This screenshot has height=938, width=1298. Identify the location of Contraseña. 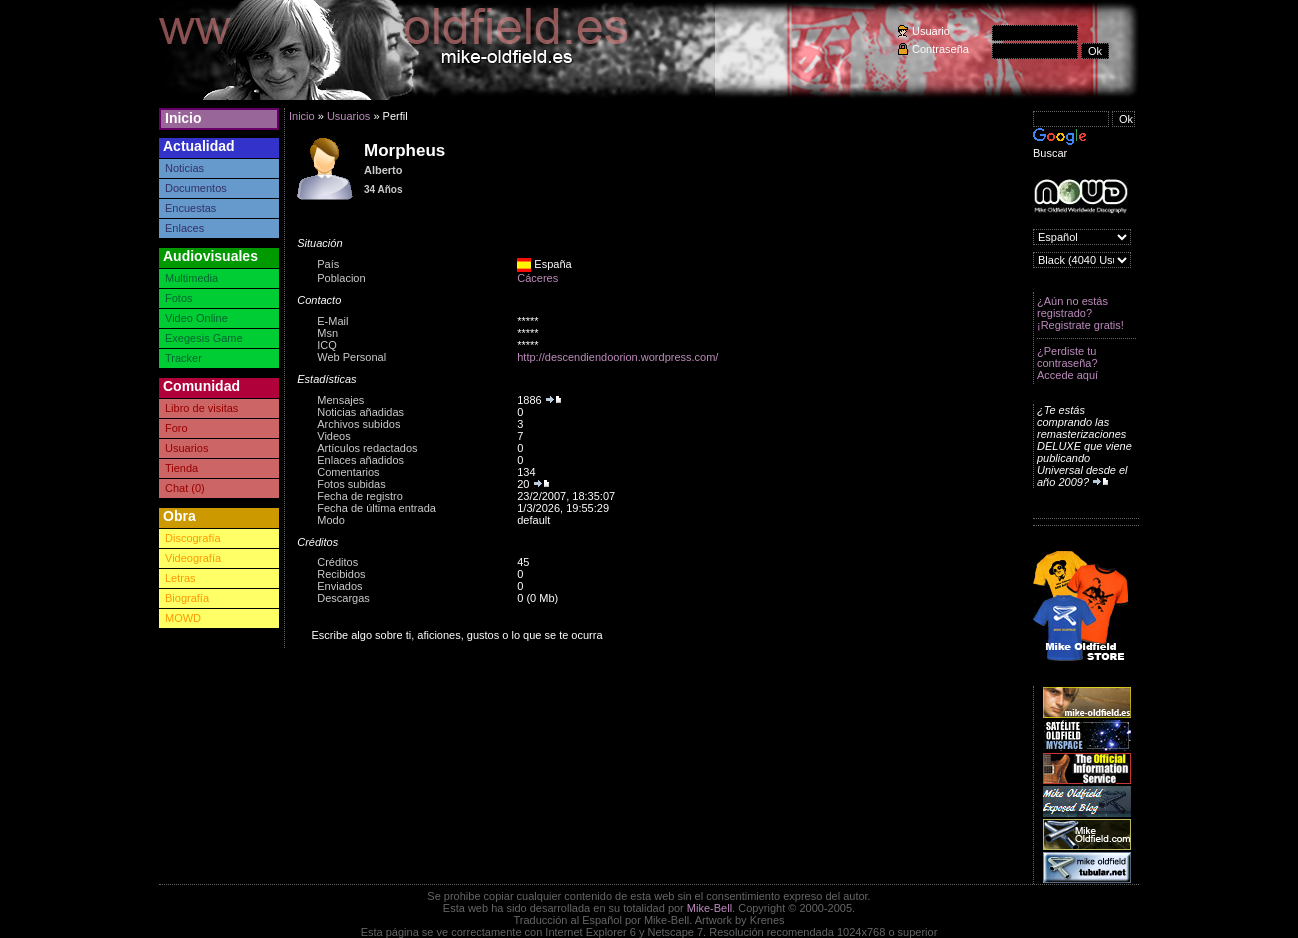
(940, 49).